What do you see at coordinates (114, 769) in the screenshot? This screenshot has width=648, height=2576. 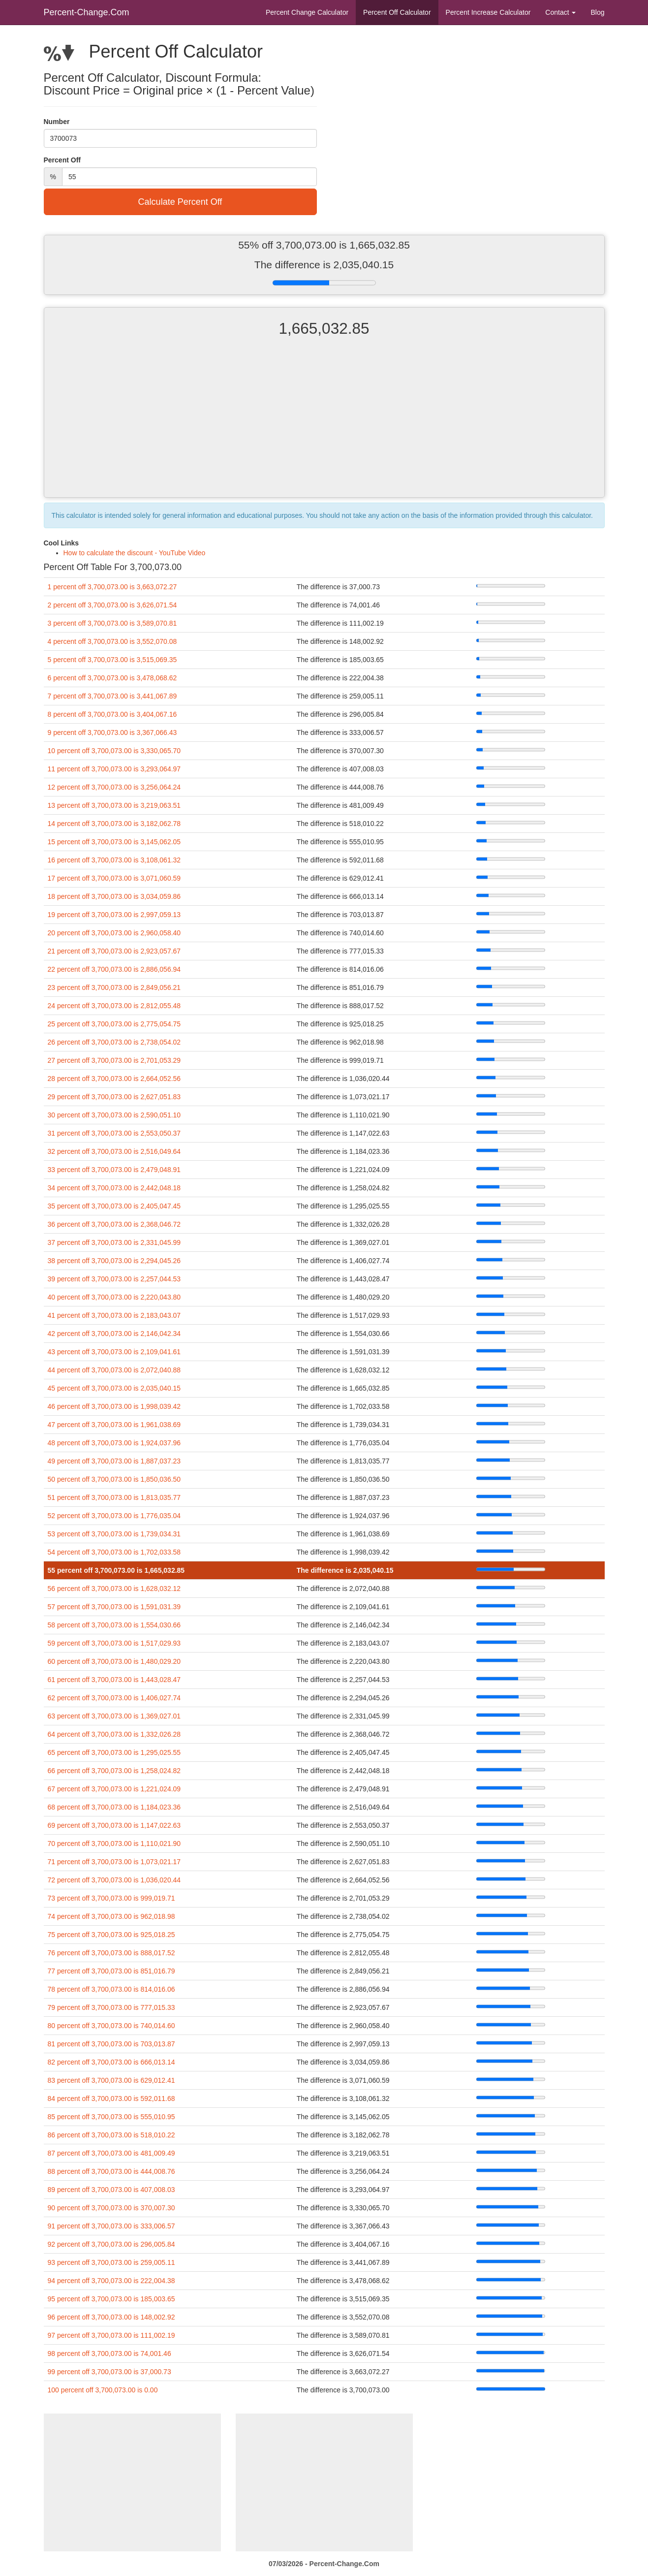 I see `11 percent off 3,700,073.00 is 3,293,064.97` at bounding box center [114, 769].